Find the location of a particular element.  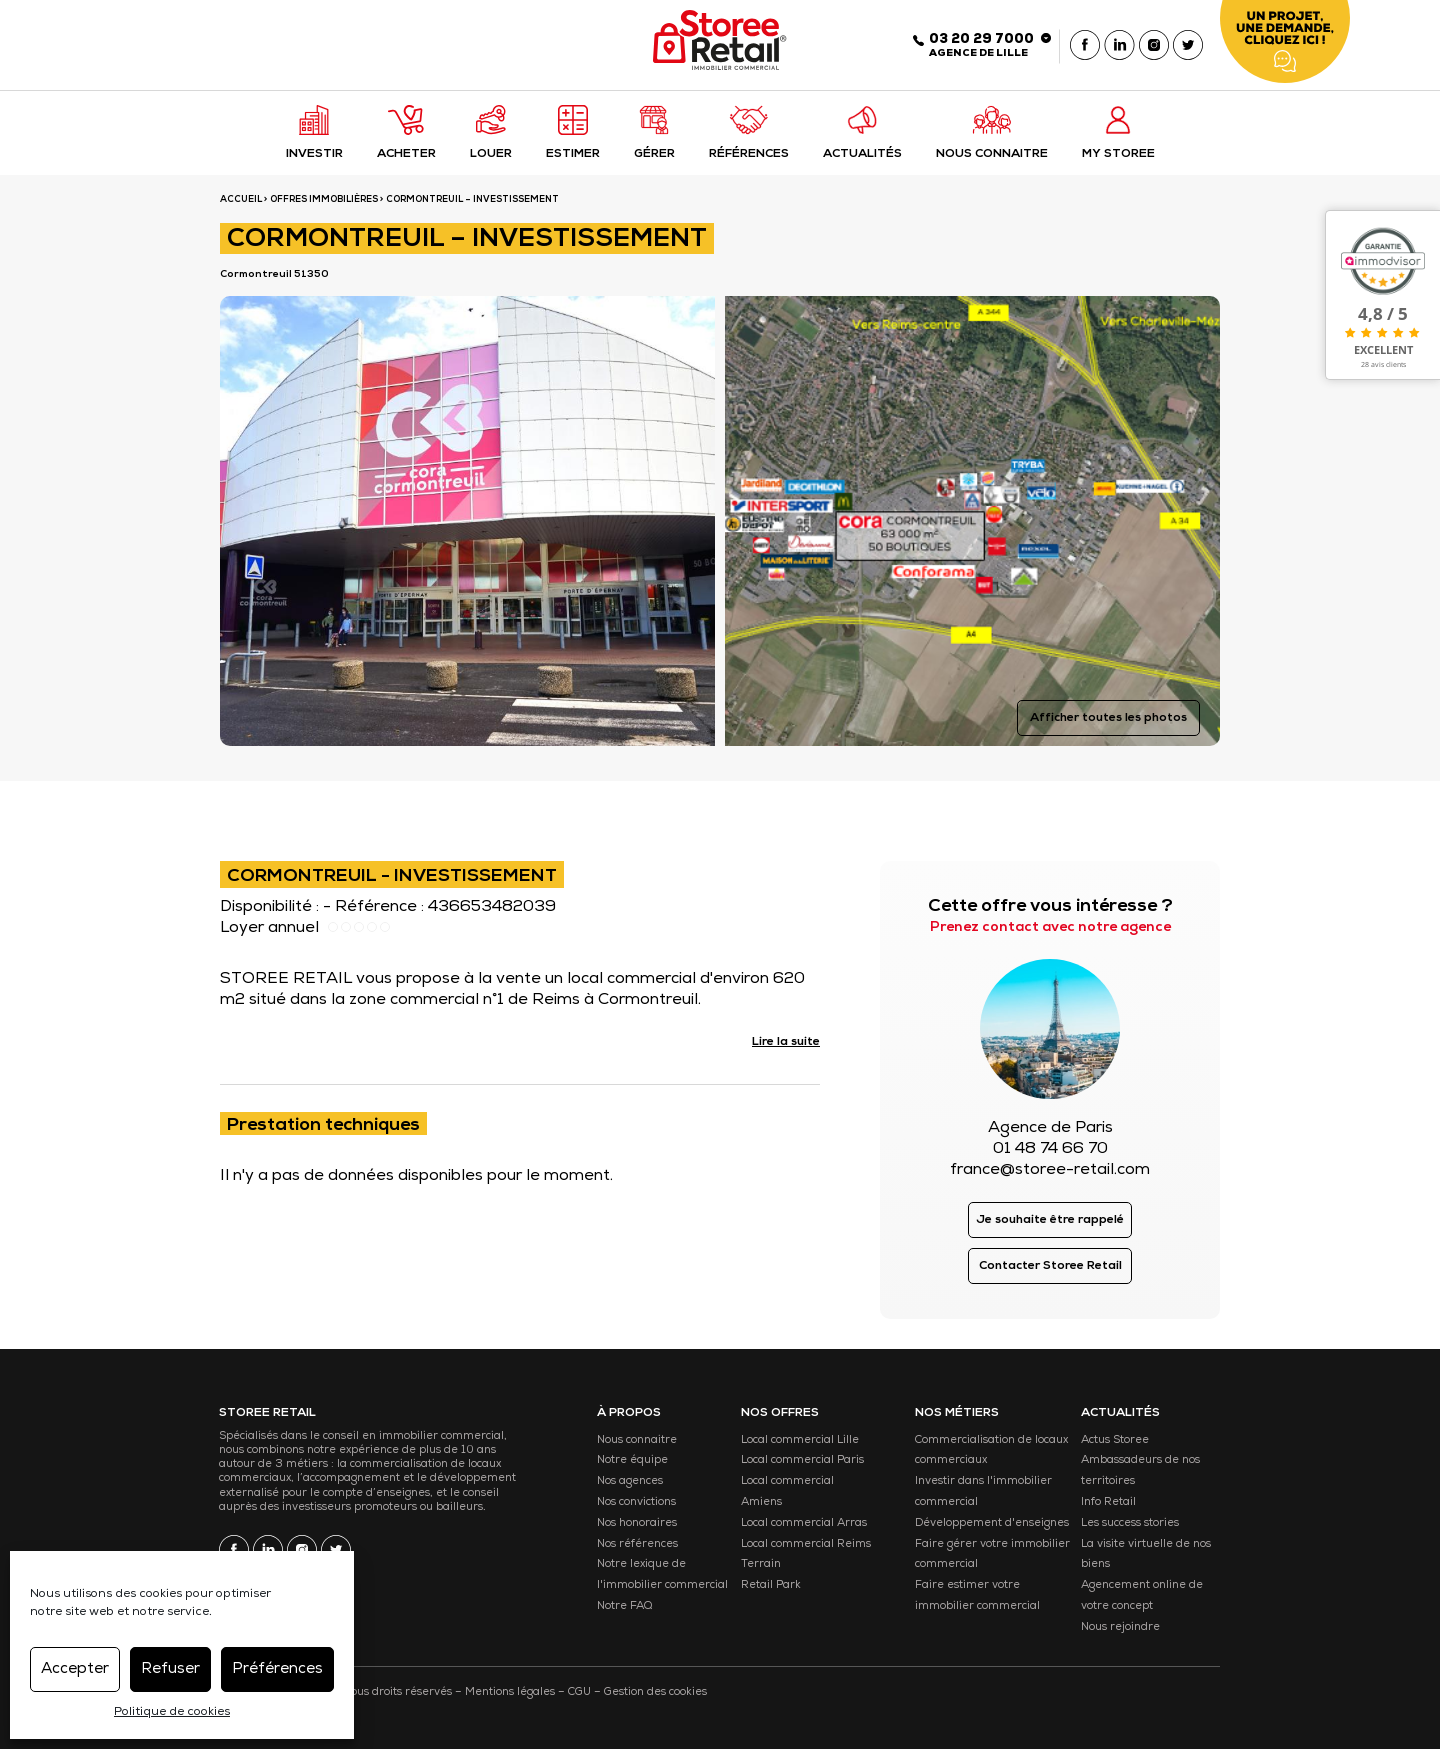

CGU is located at coordinates (579, 1692).